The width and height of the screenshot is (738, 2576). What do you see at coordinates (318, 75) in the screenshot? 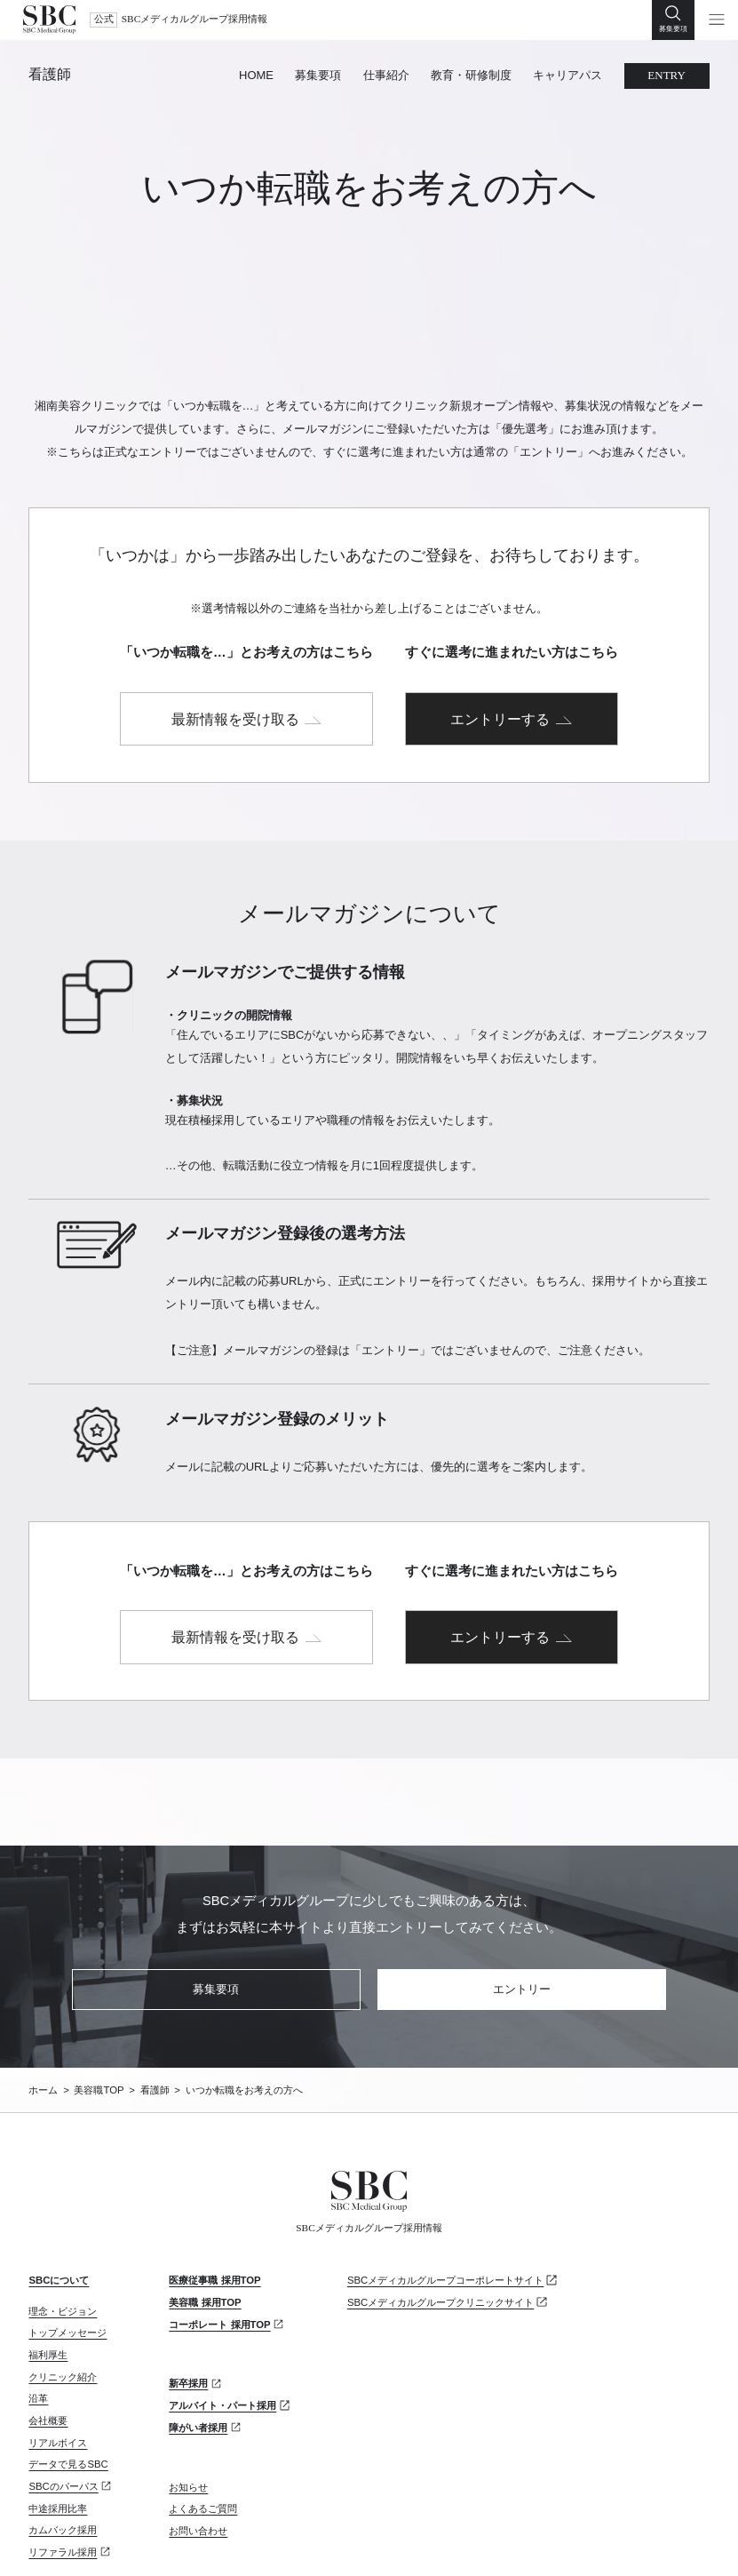
I see `募集要項` at bounding box center [318, 75].